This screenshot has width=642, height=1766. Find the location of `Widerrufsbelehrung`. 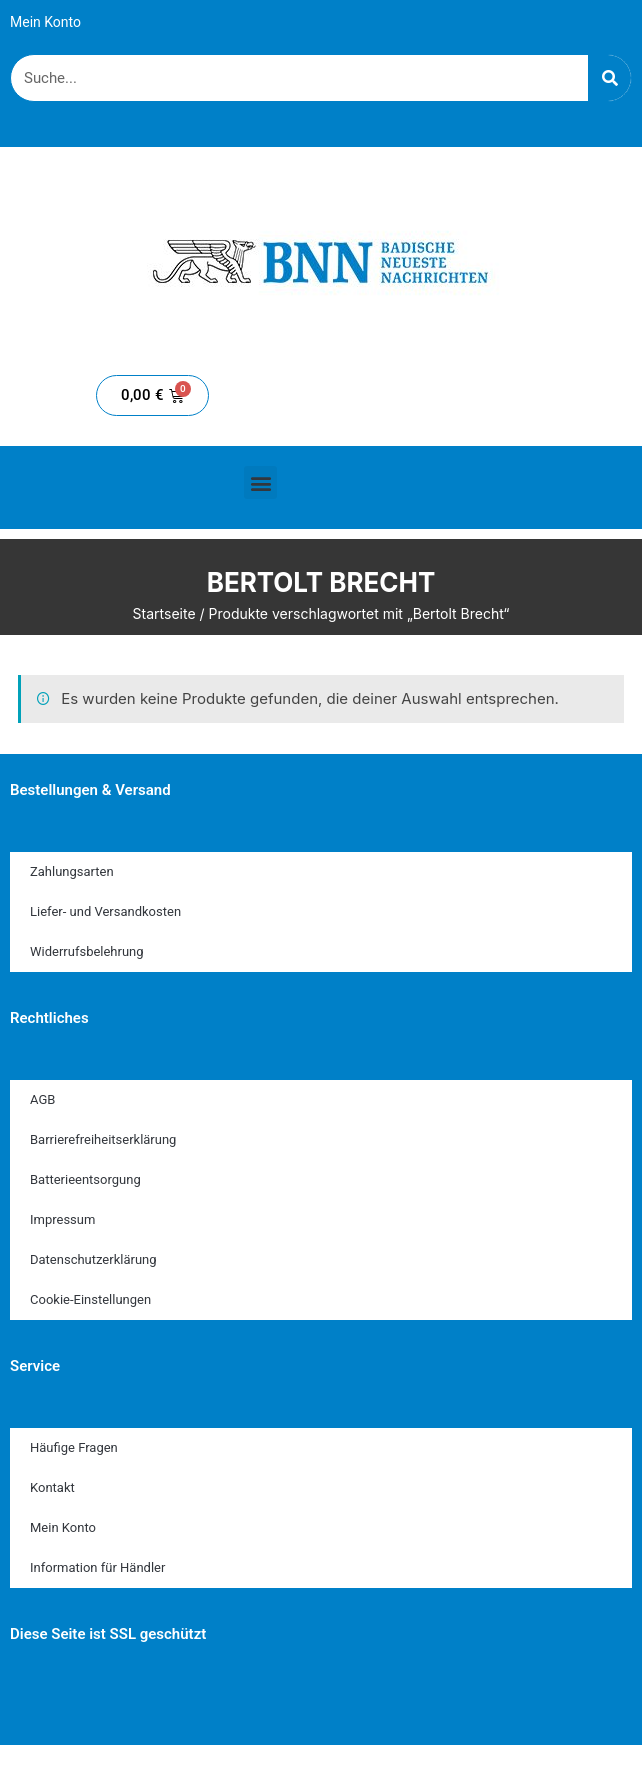

Widerrufsbelehrung is located at coordinates (87, 951).